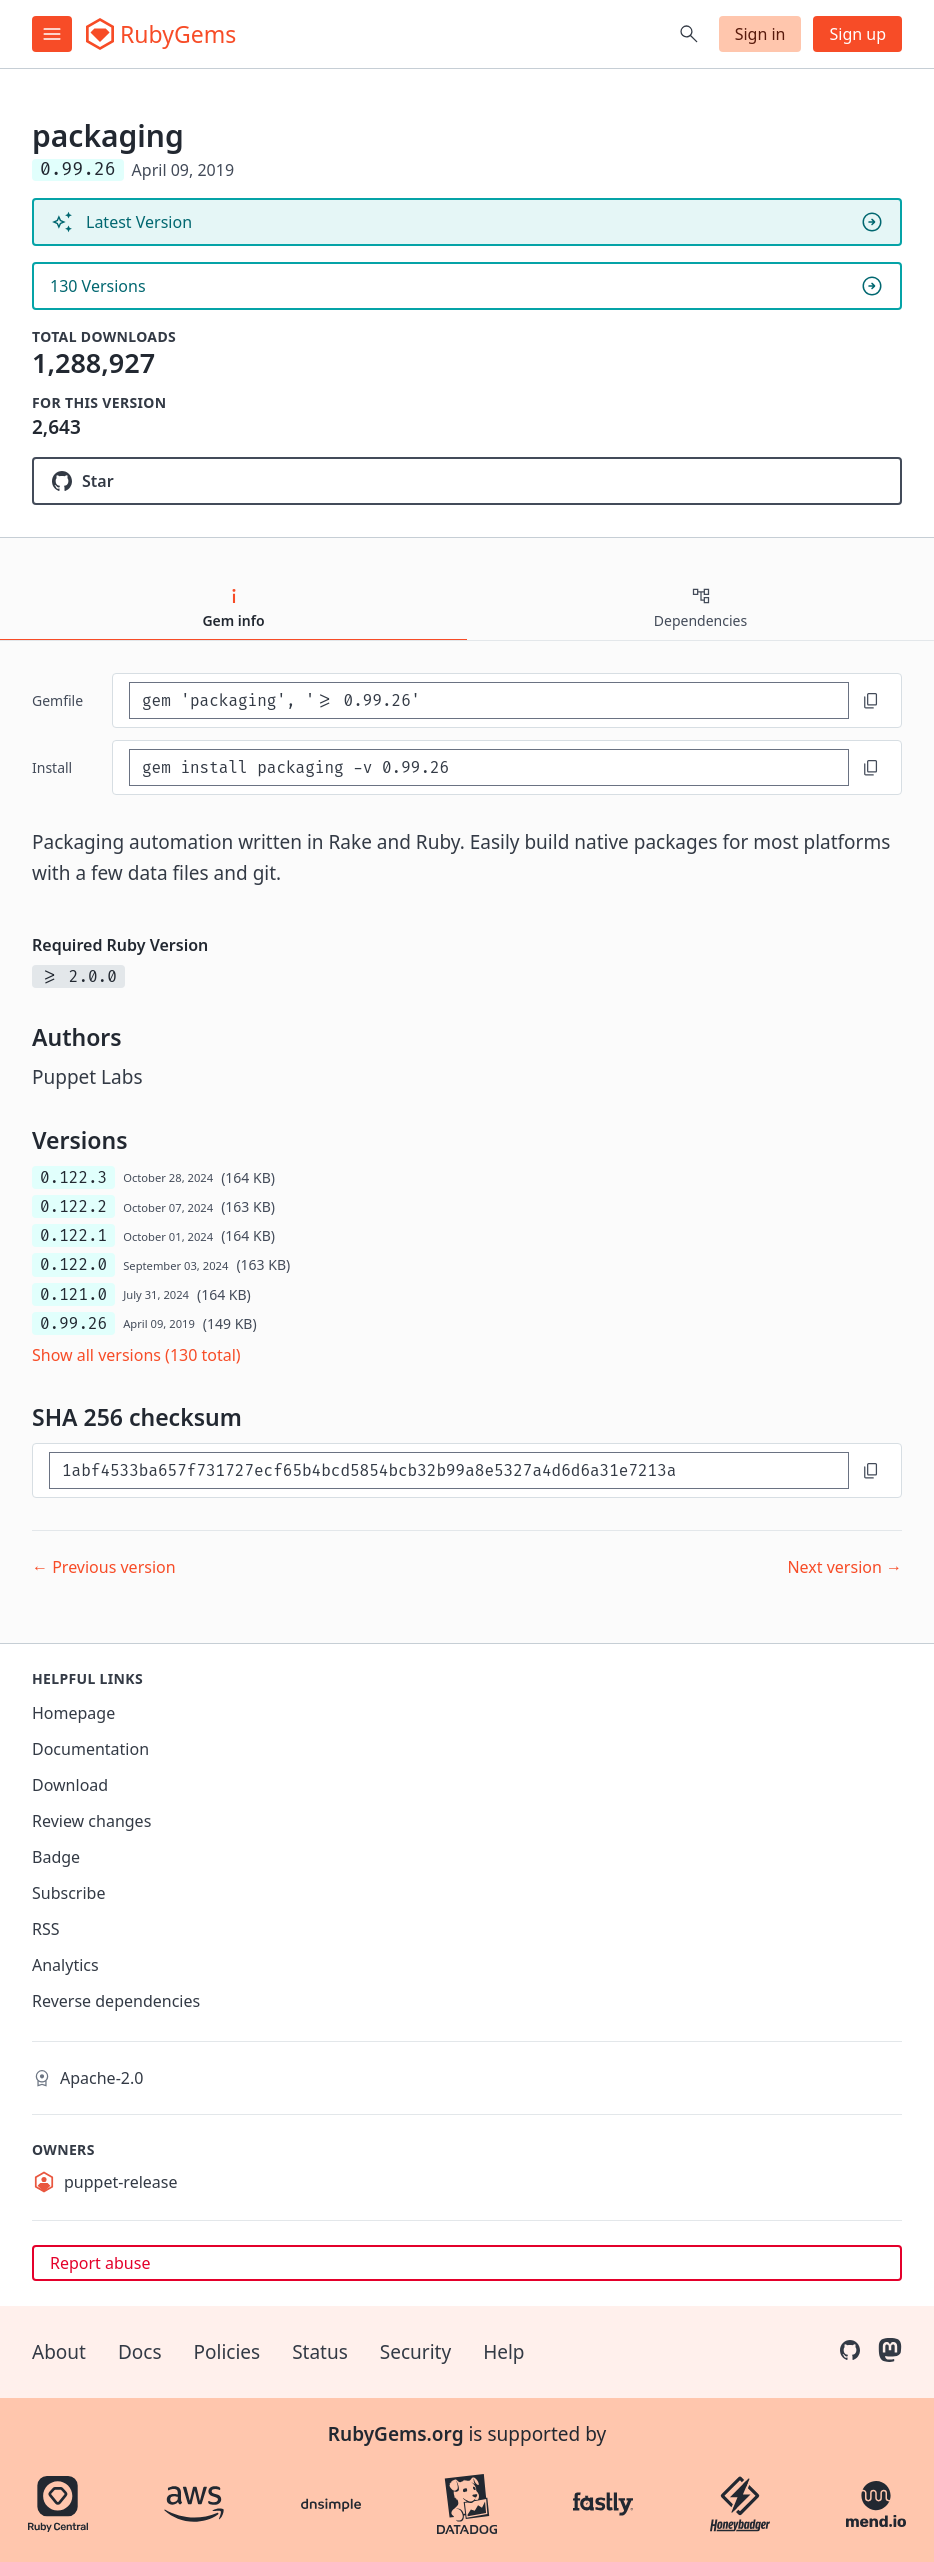 This screenshot has height=2562, width=934. What do you see at coordinates (227, 2352) in the screenshot?
I see `Policies` at bounding box center [227, 2352].